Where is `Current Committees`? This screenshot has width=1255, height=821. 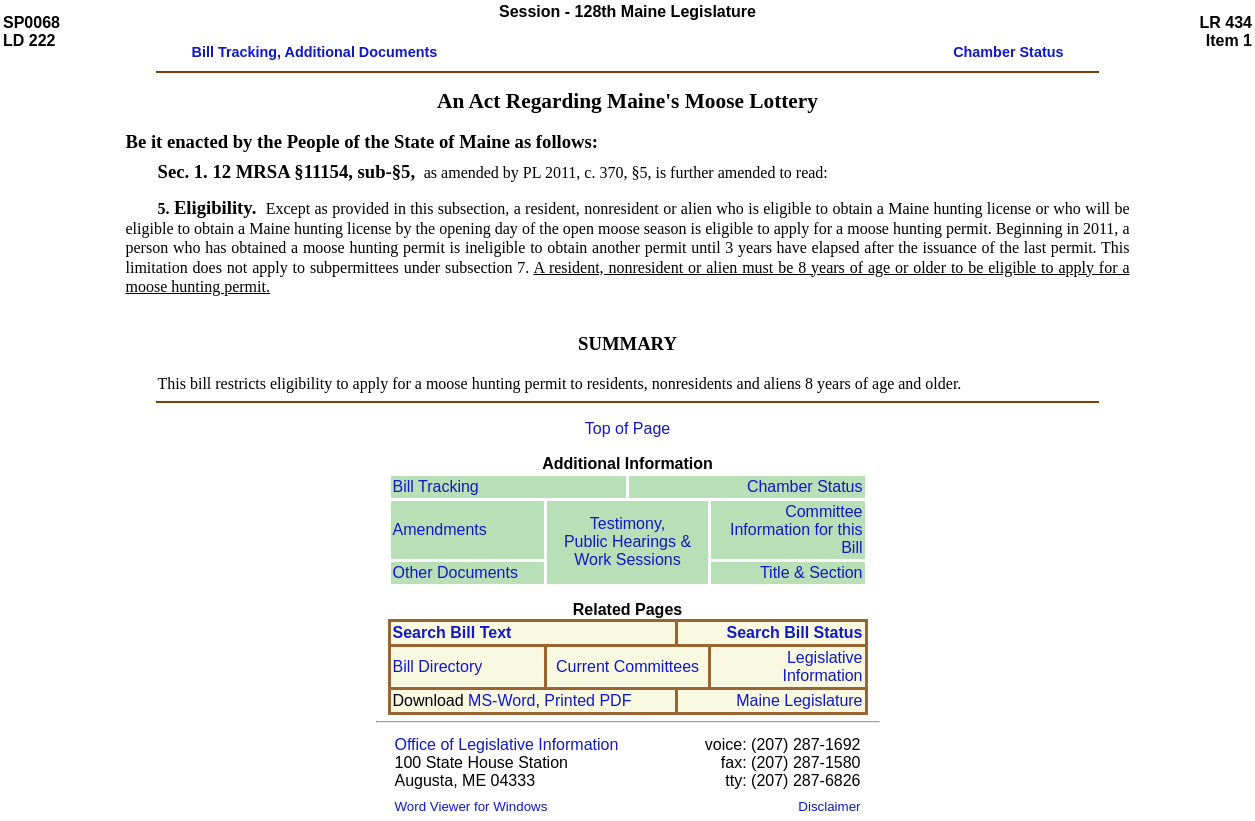 Current Committees is located at coordinates (627, 666).